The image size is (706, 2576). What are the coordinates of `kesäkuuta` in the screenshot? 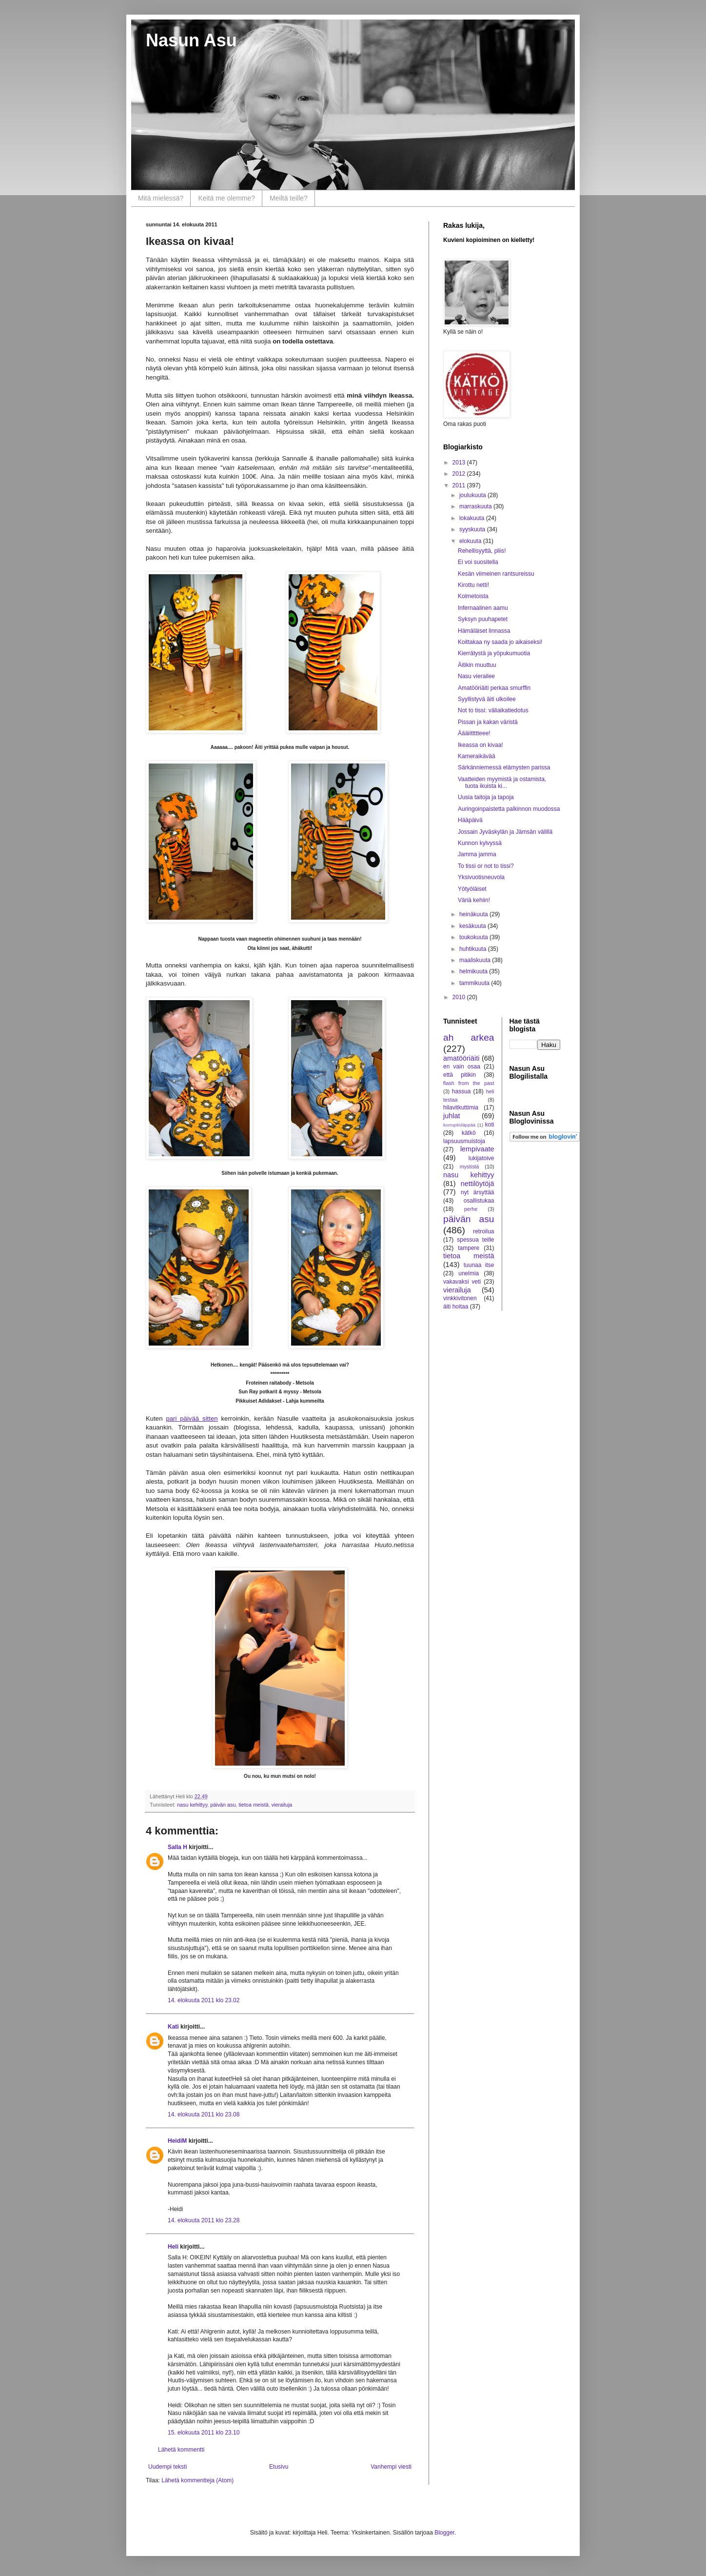 It's located at (473, 926).